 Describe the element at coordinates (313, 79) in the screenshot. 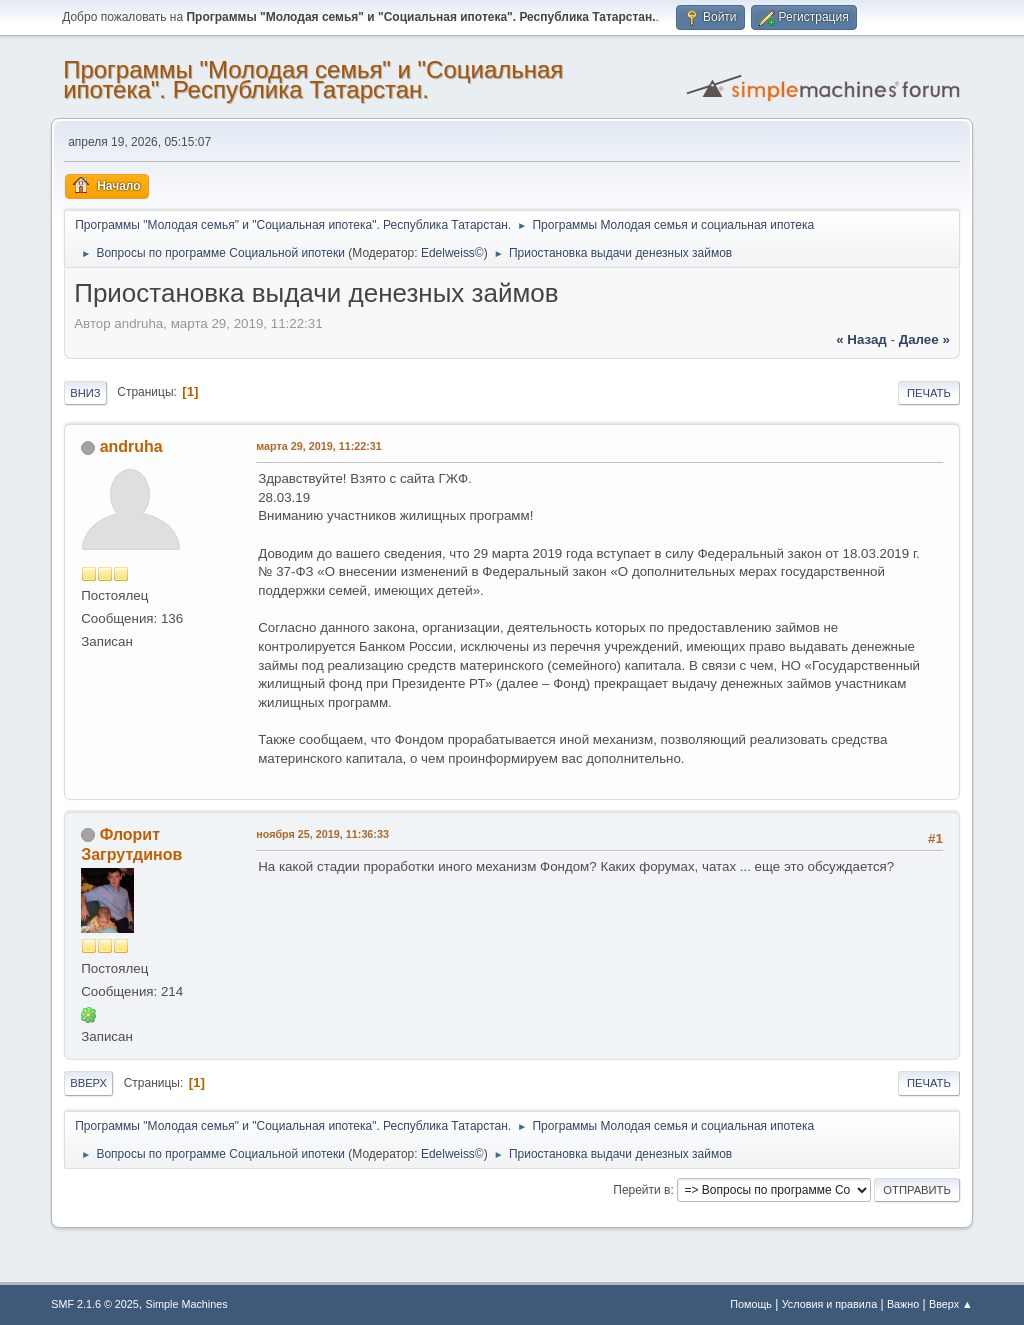

I see `Программы "Молодая семья" и "Социальная ипотека". Республика Татарстан.` at that location.